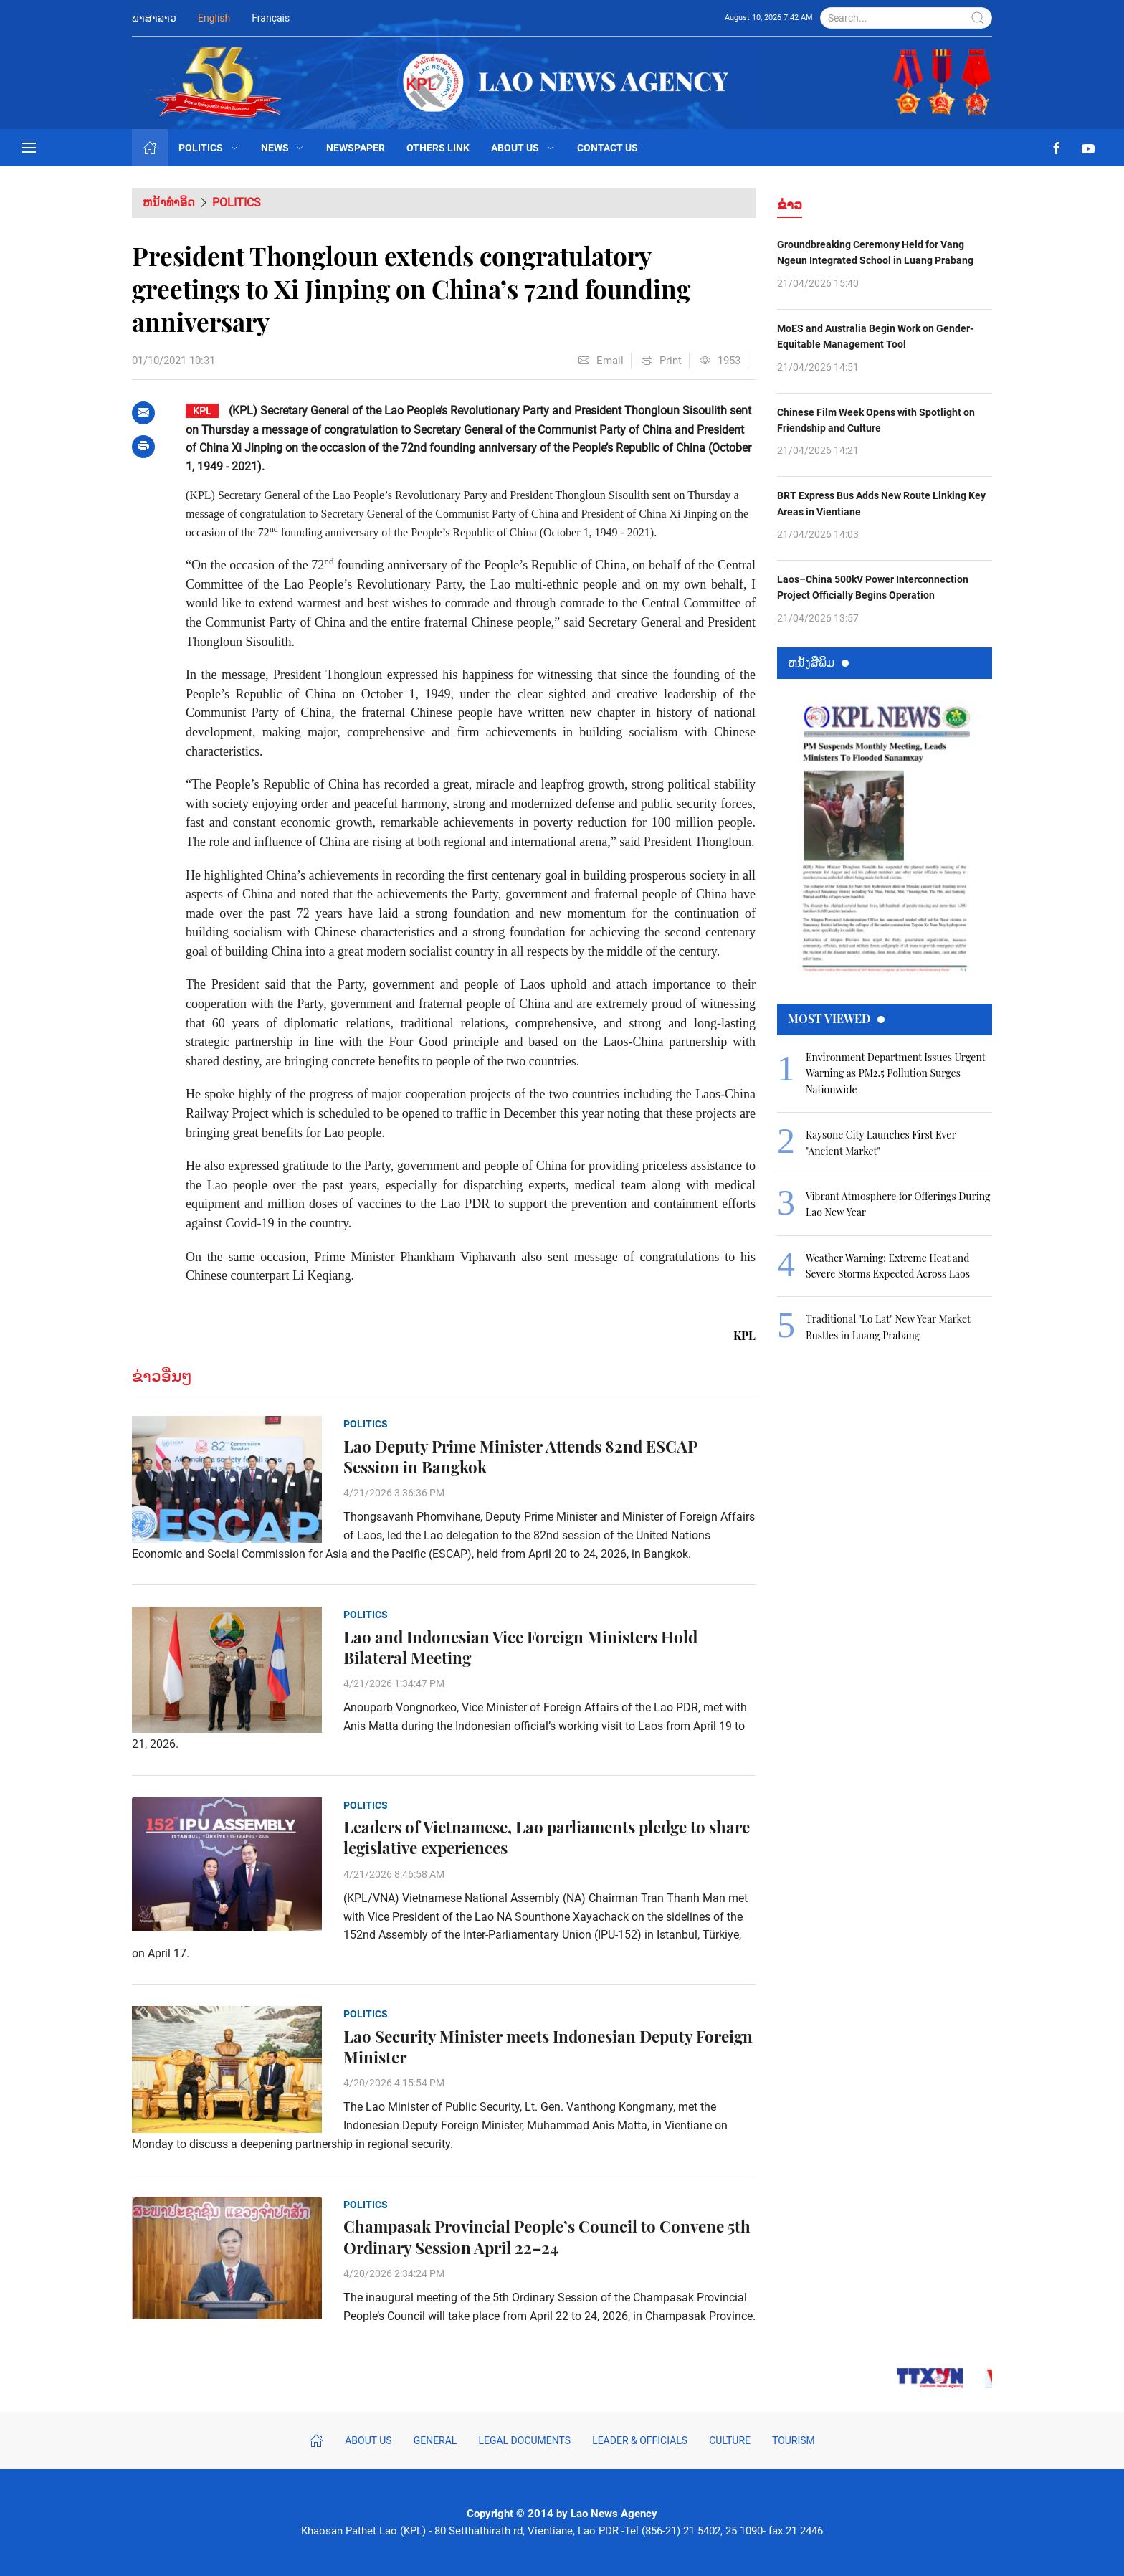 The image size is (1124, 2576). Describe the element at coordinates (875, 336) in the screenshot. I see `MoES and Australia Begin Work on Gender-Equitable Management Tool` at that location.